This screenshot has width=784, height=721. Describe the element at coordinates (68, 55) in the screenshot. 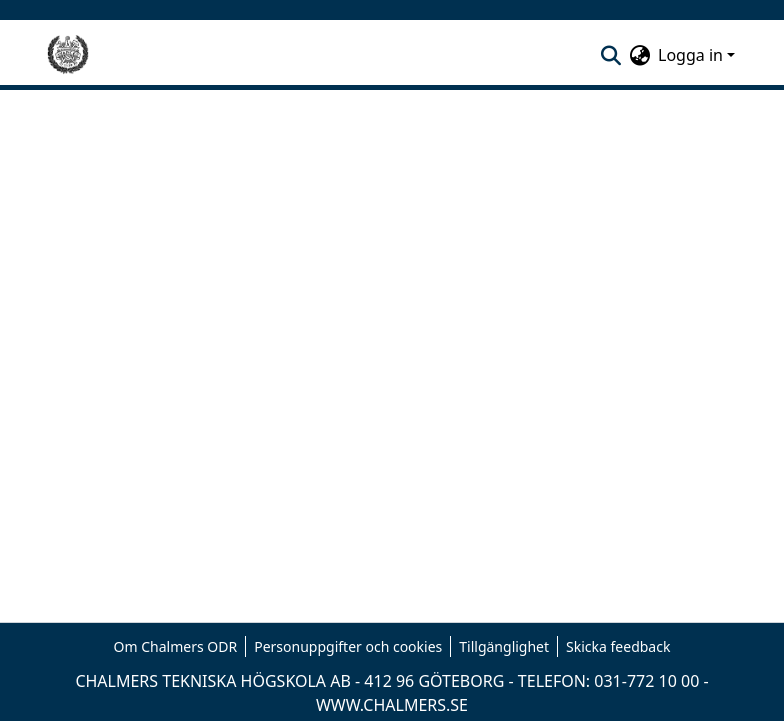

I see `[Hem]` at that location.